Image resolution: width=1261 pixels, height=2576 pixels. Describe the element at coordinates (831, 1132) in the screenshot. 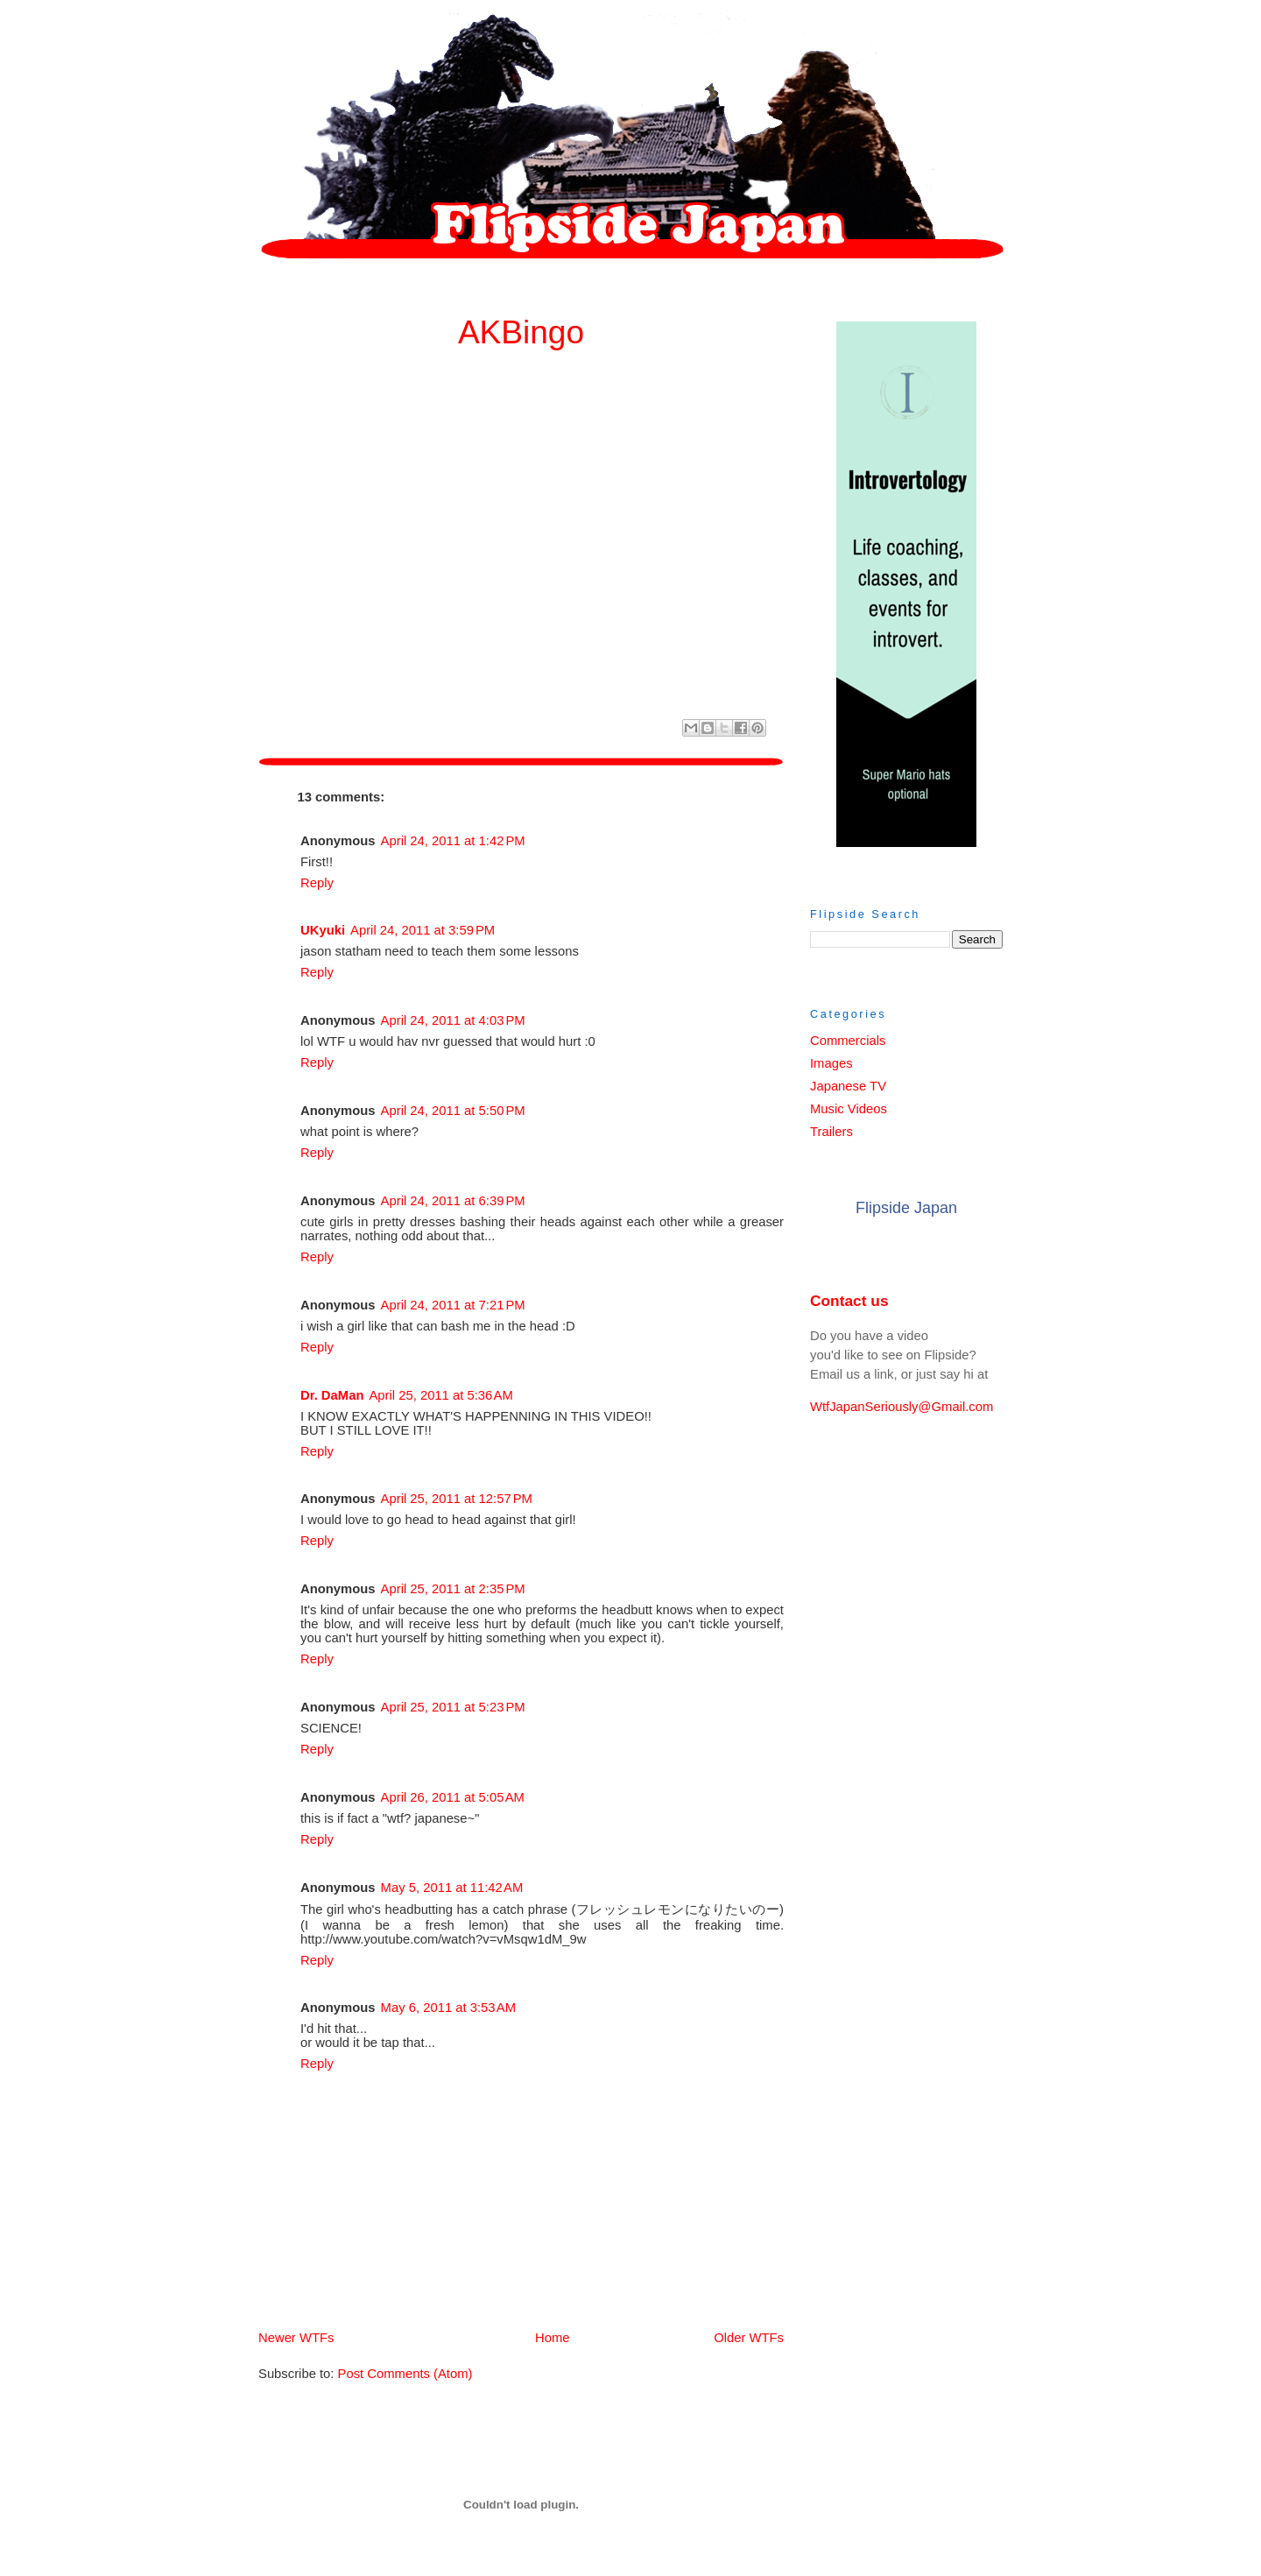

I see `Trailers` at that location.